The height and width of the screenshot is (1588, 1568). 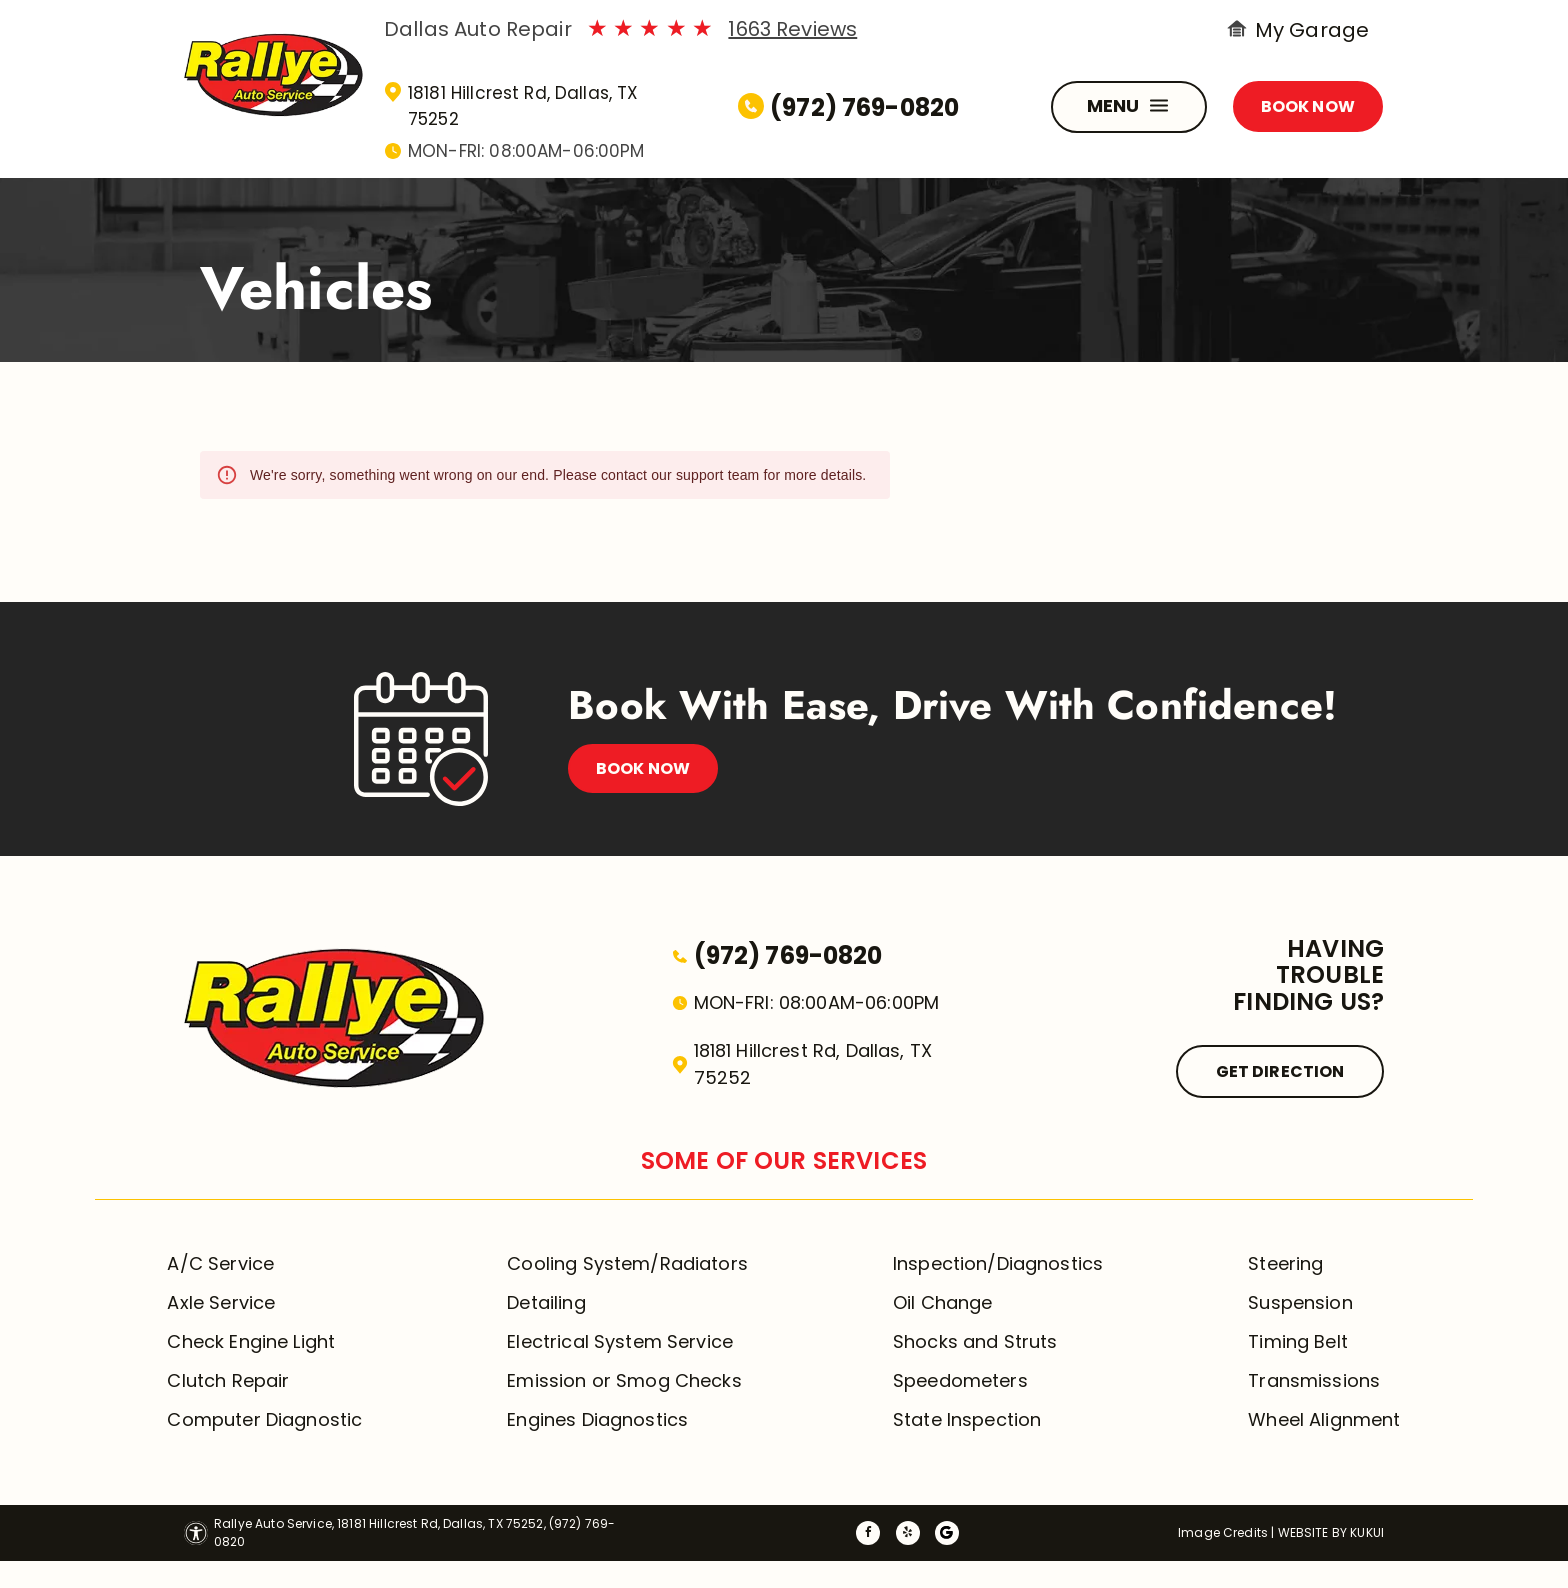 What do you see at coordinates (546, 1302) in the screenshot?
I see `Detailing` at bounding box center [546, 1302].